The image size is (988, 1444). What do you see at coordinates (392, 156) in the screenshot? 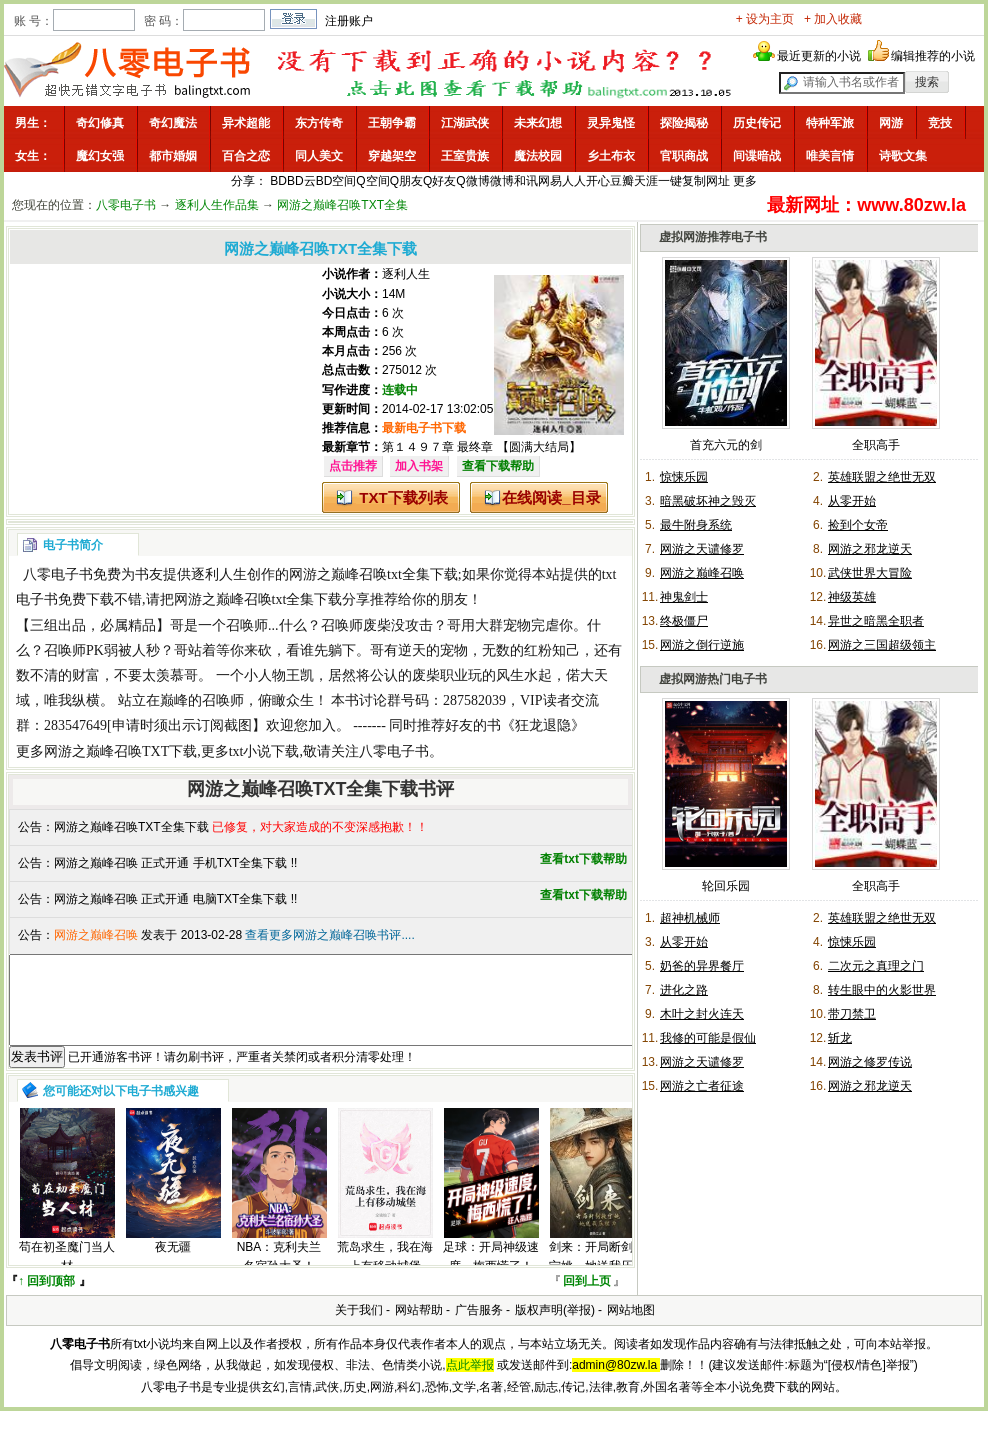
I see `穿越架空` at bounding box center [392, 156].